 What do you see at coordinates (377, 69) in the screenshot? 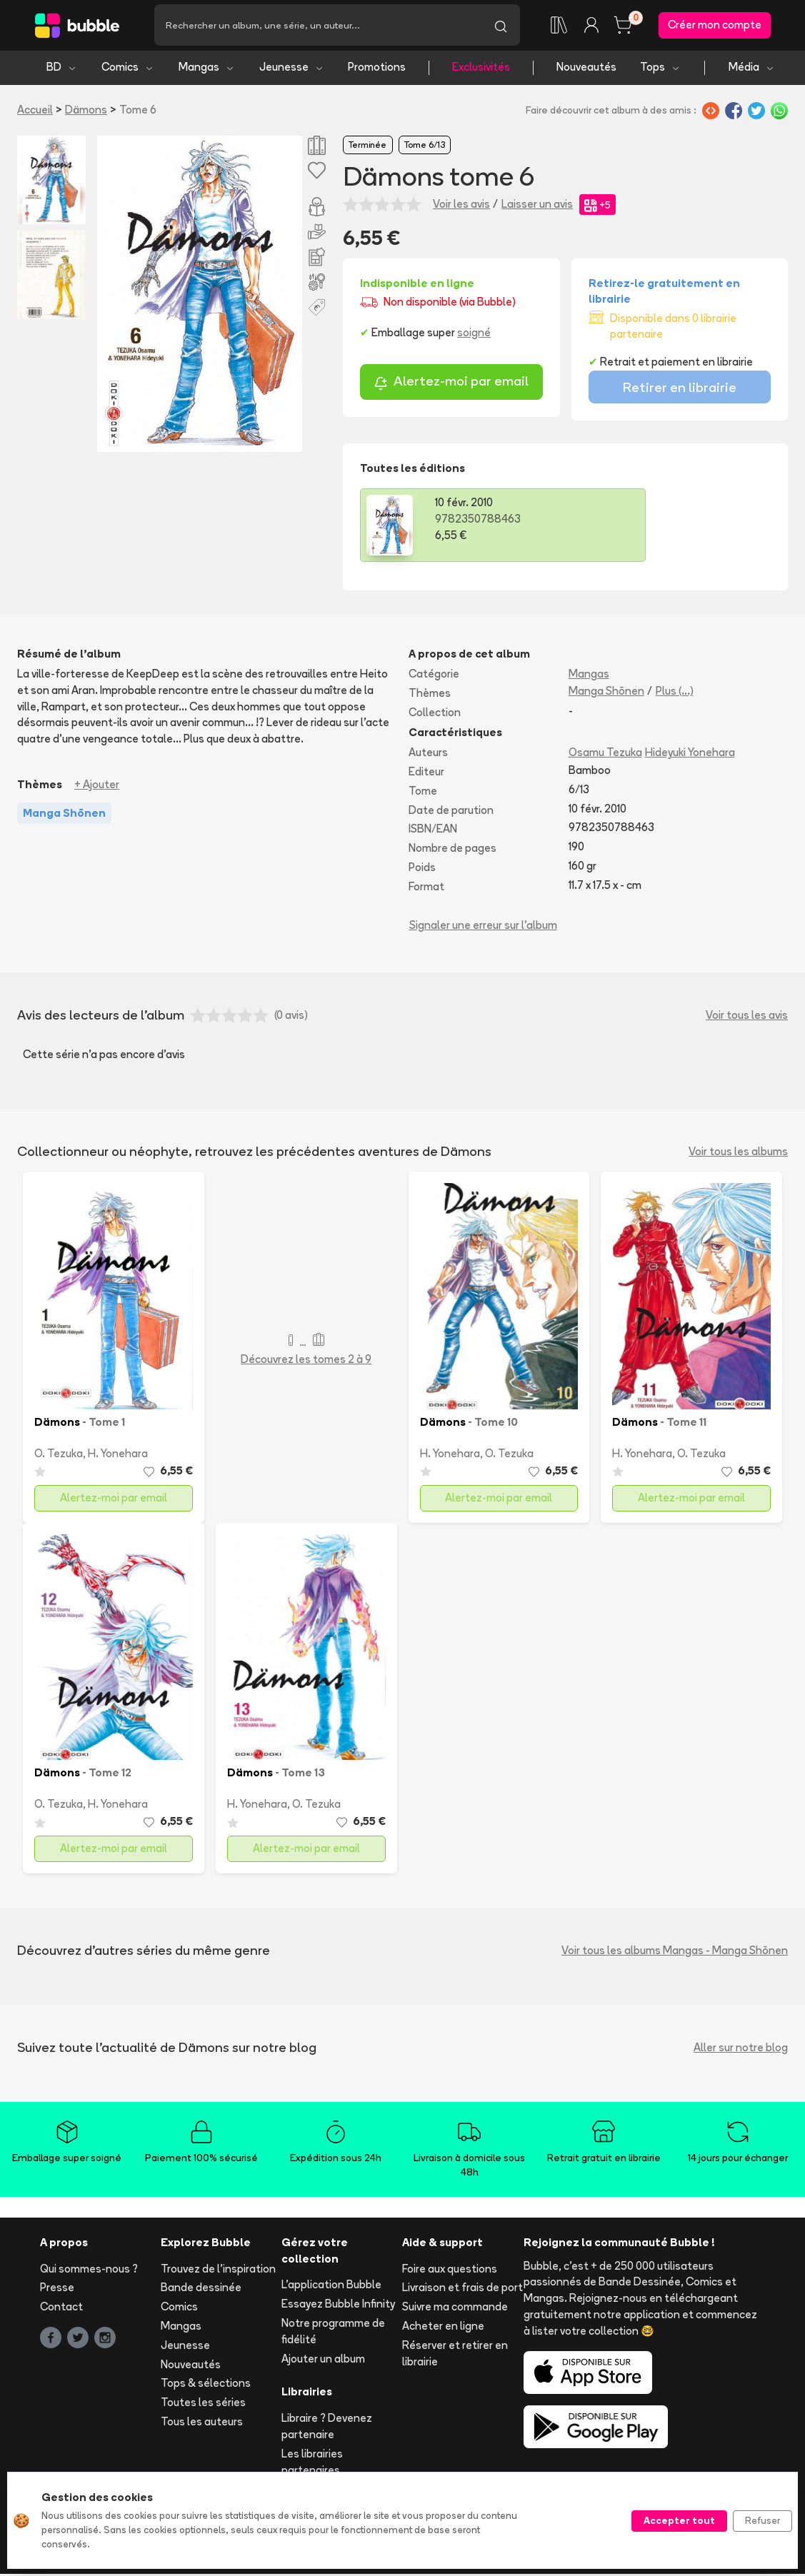
I see `Promotions` at bounding box center [377, 69].